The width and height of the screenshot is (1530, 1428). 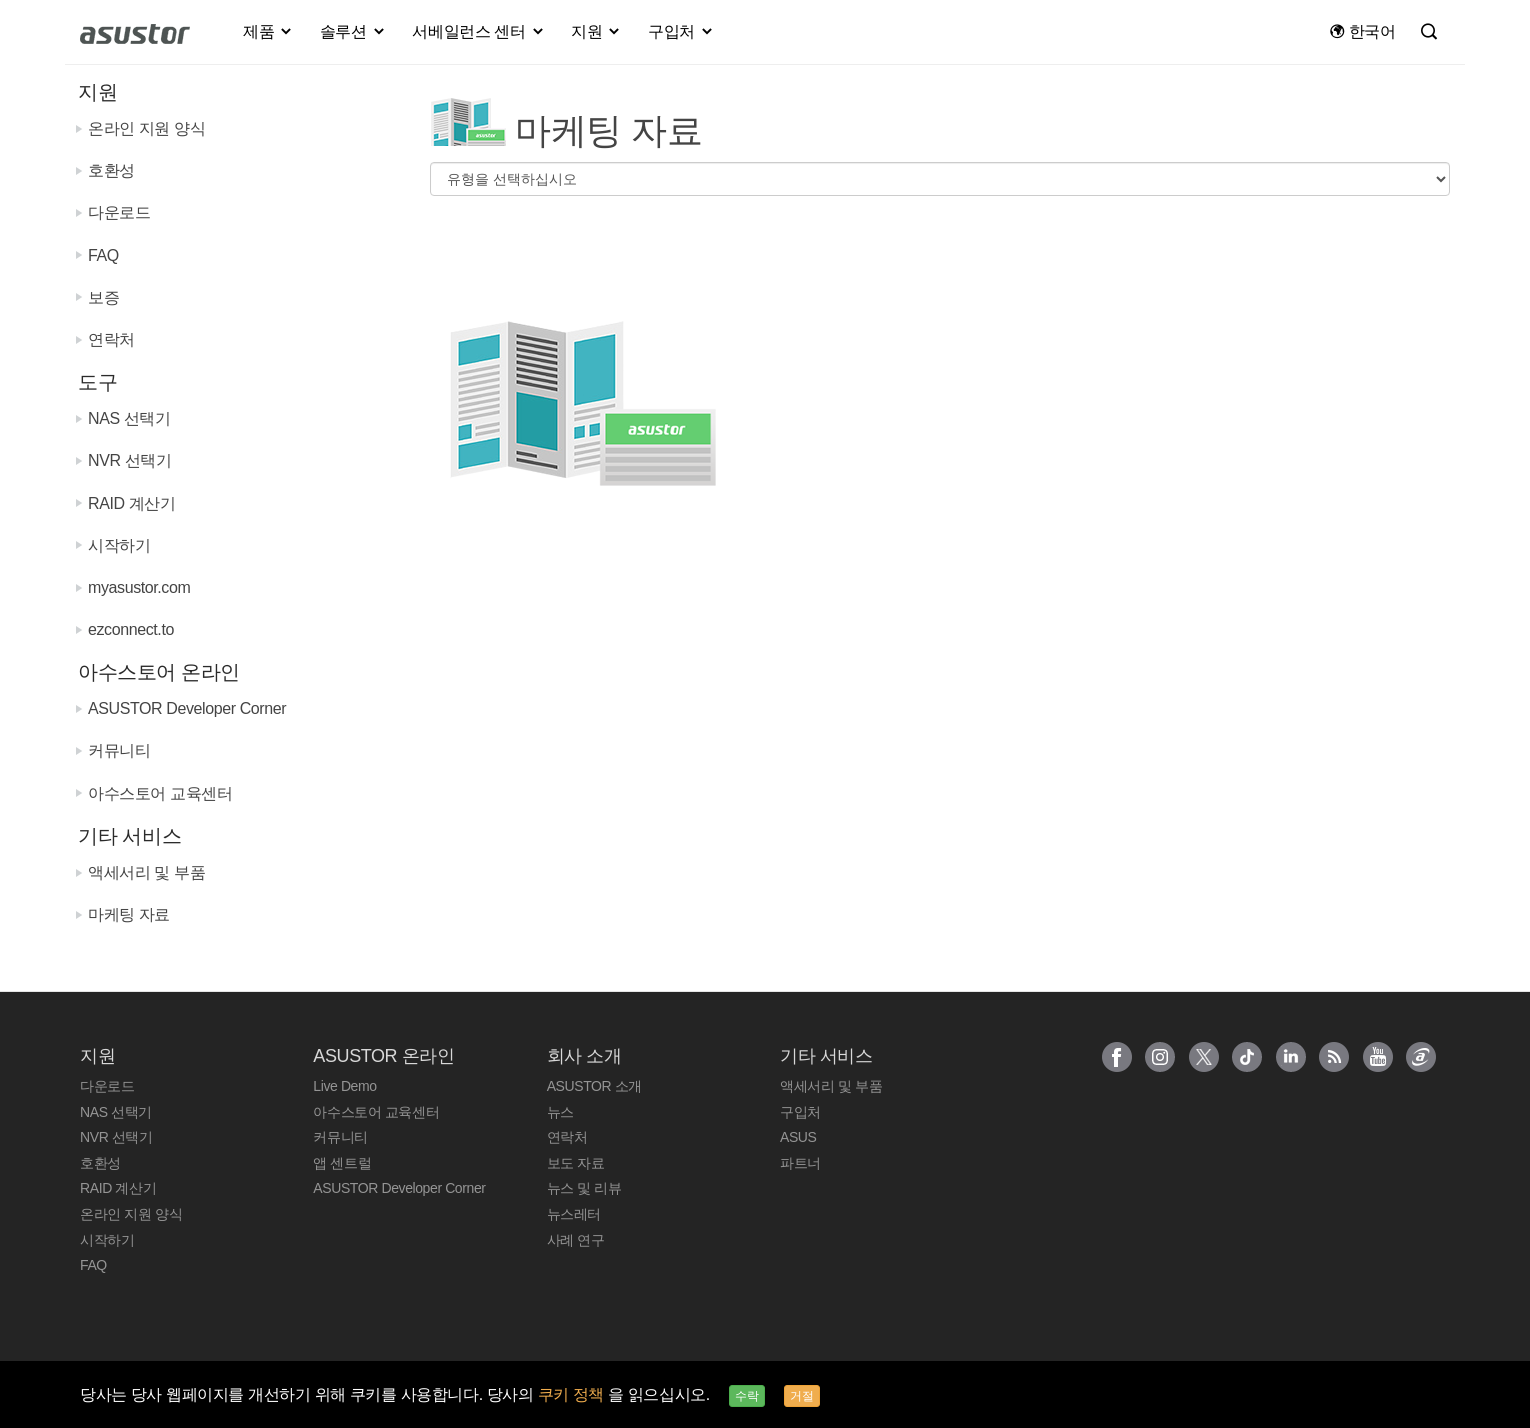 What do you see at coordinates (353, 31) in the screenshot?
I see `솔루션 [button]` at bounding box center [353, 31].